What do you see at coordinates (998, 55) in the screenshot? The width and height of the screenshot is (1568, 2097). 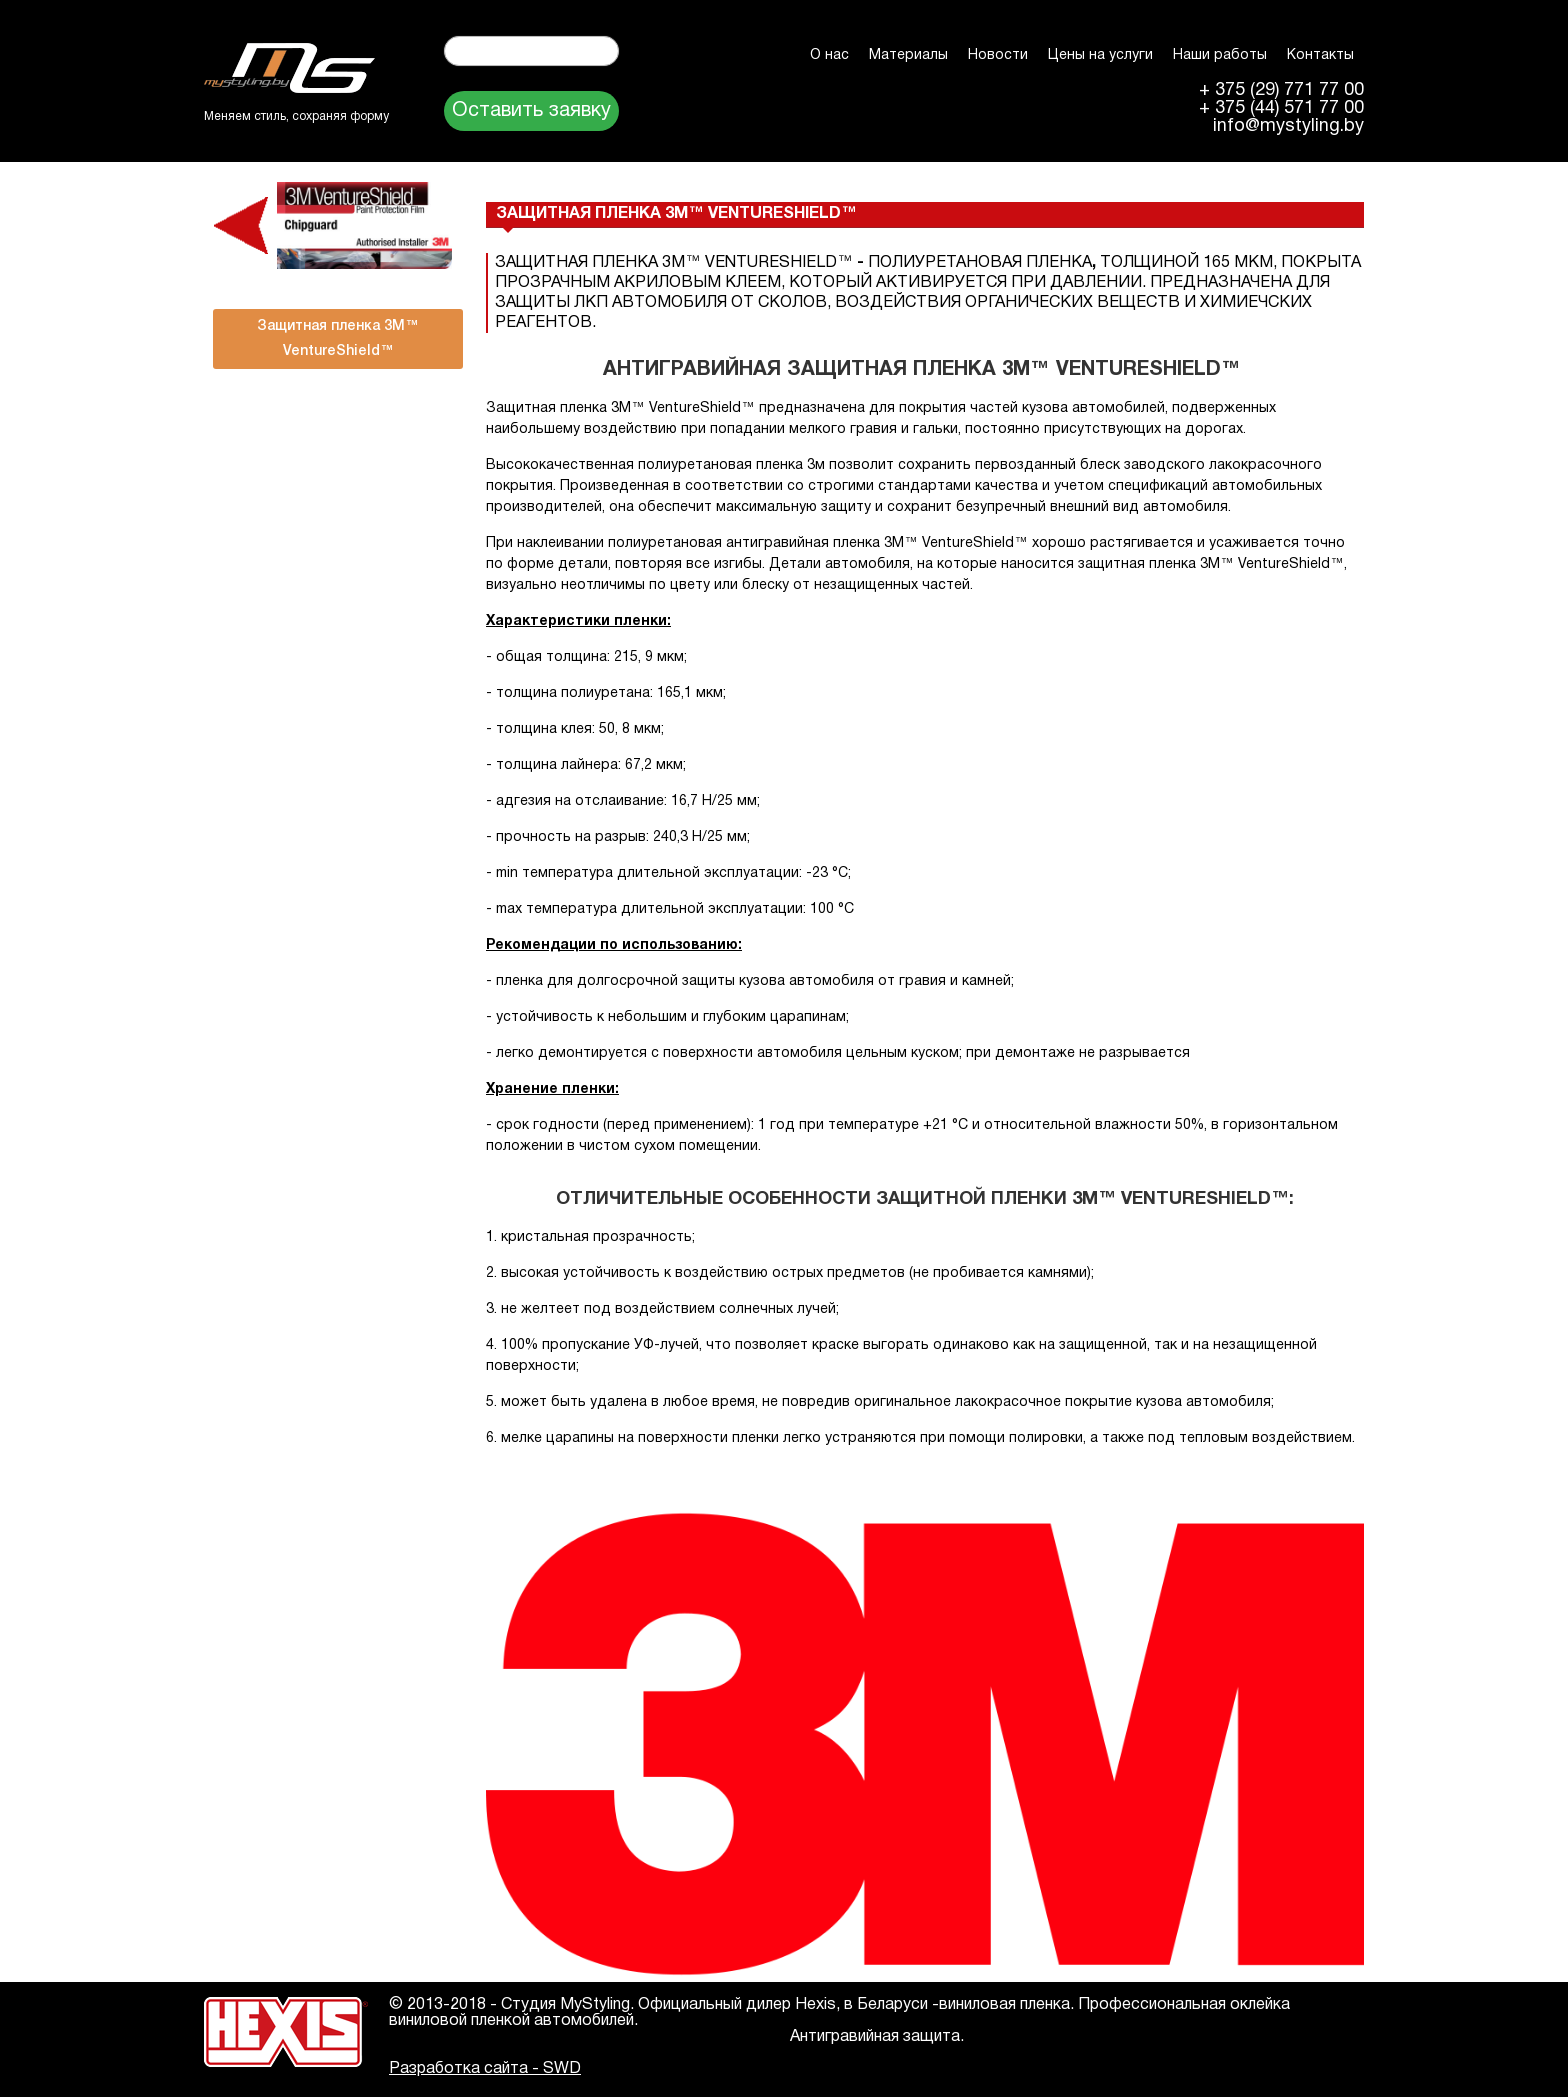 I see `Новости` at bounding box center [998, 55].